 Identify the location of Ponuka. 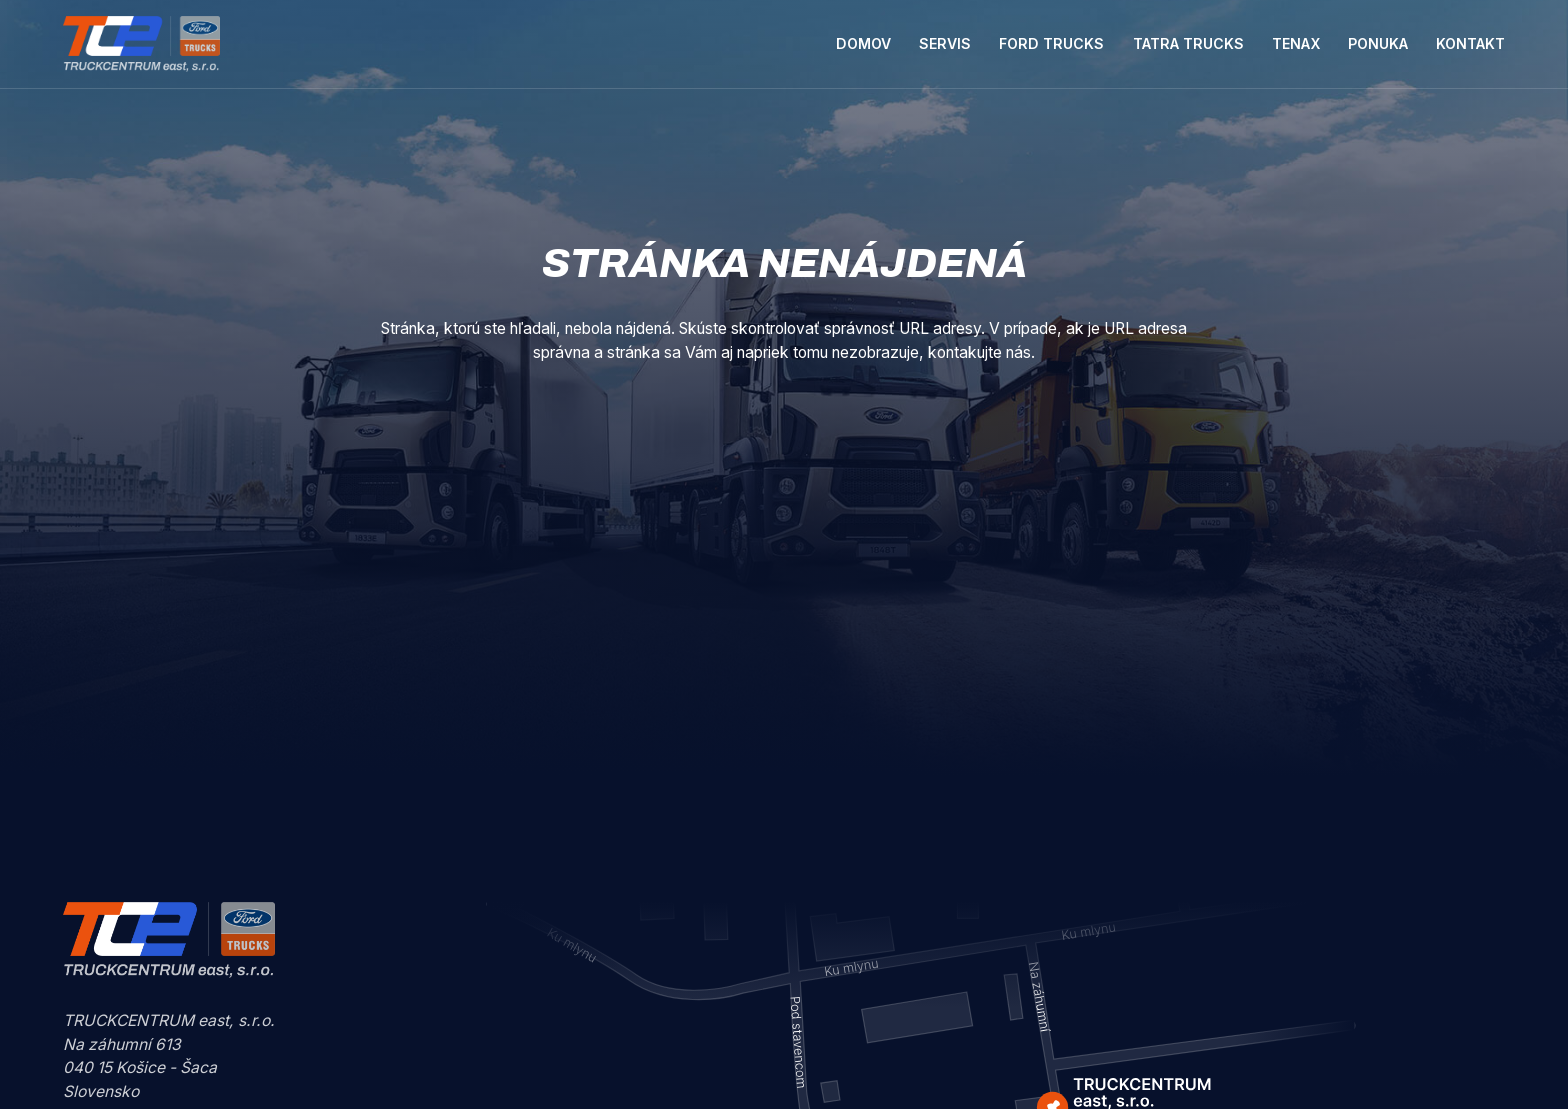
(1378, 43).